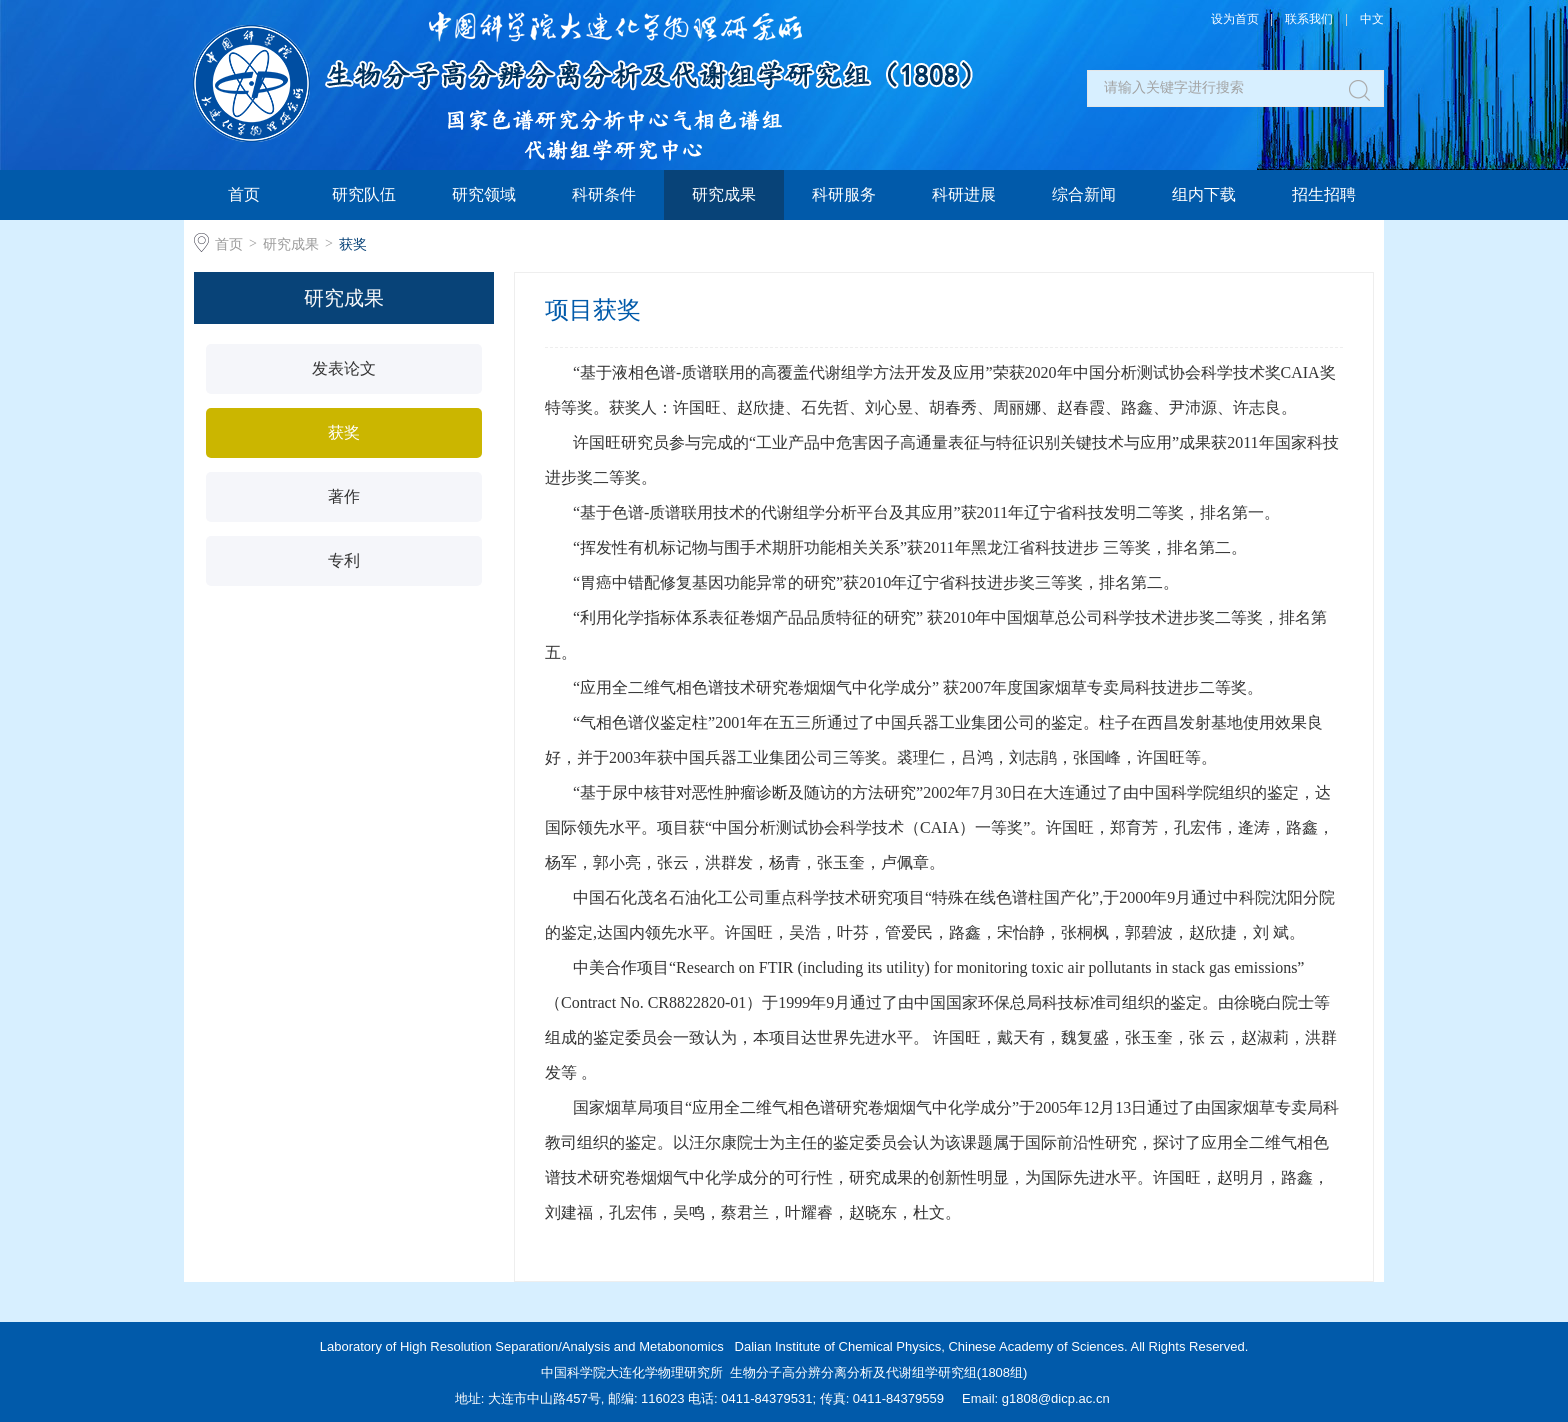  Describe the element at coordinates (353, 244) in the screenshot. I see `获奖` at that location.